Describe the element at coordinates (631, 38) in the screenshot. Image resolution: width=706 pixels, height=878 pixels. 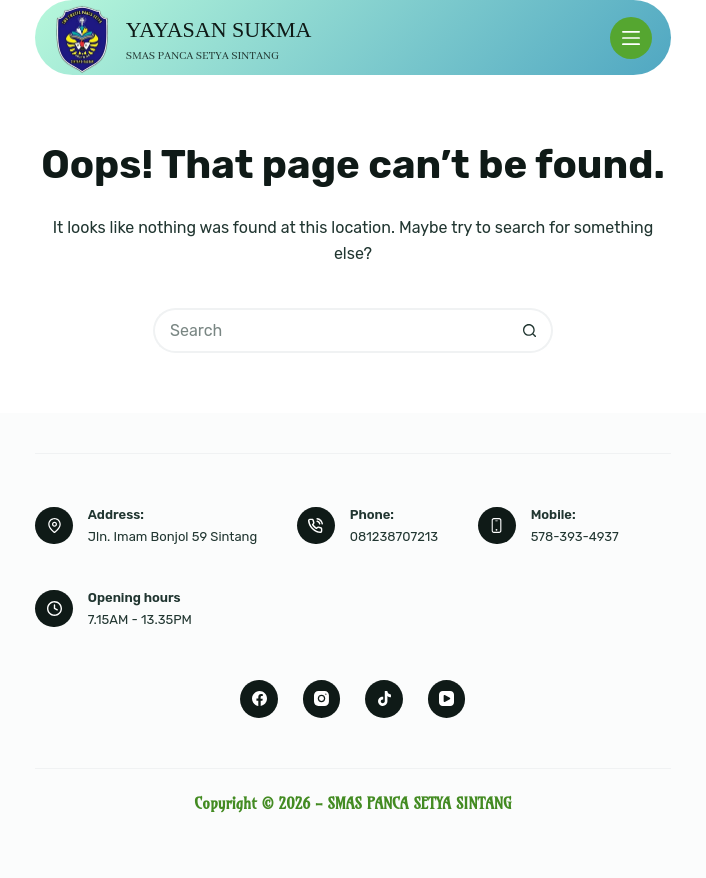
I see `[Menu]` at that location.